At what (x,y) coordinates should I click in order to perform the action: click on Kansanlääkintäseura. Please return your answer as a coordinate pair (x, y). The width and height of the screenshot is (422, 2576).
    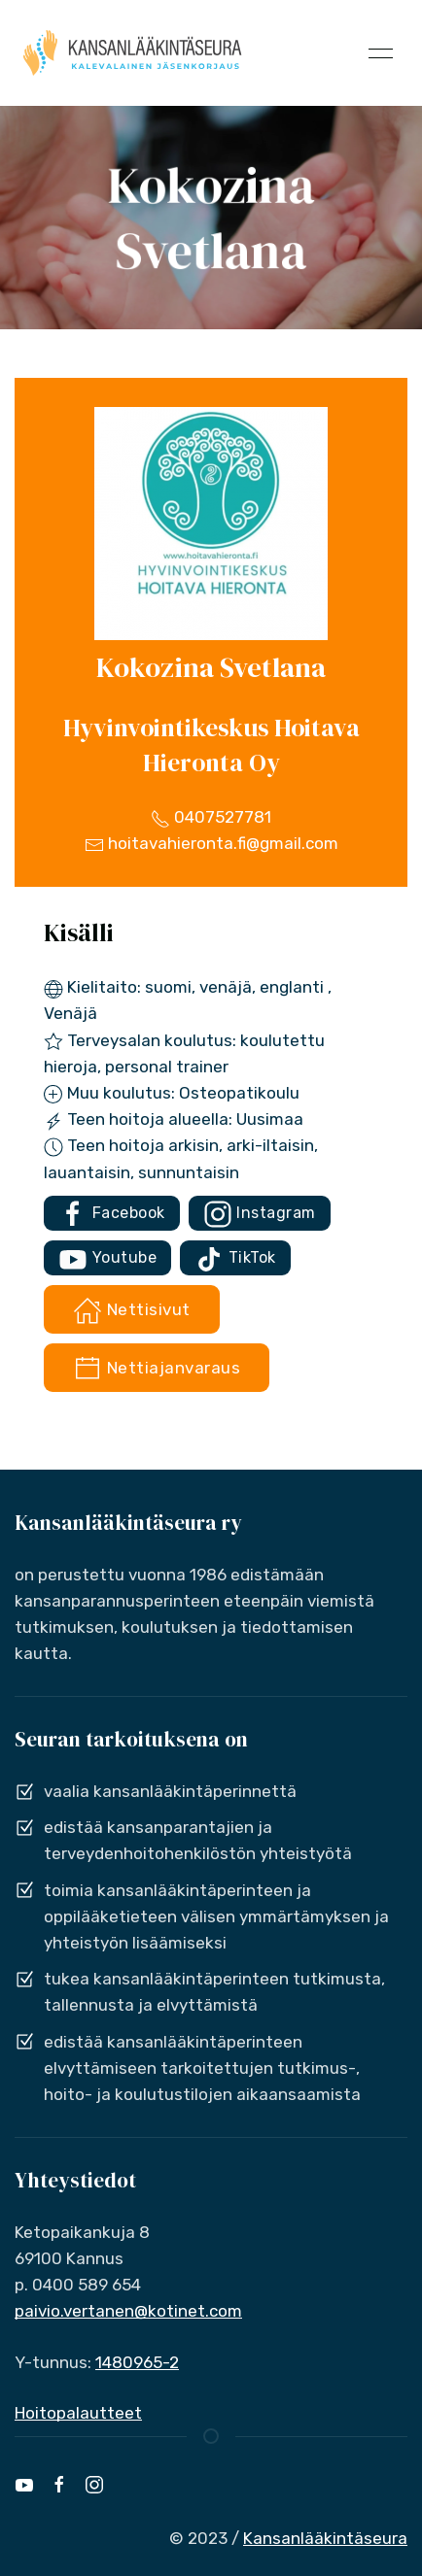
    Looking at the image, I should click on (325, 2538).